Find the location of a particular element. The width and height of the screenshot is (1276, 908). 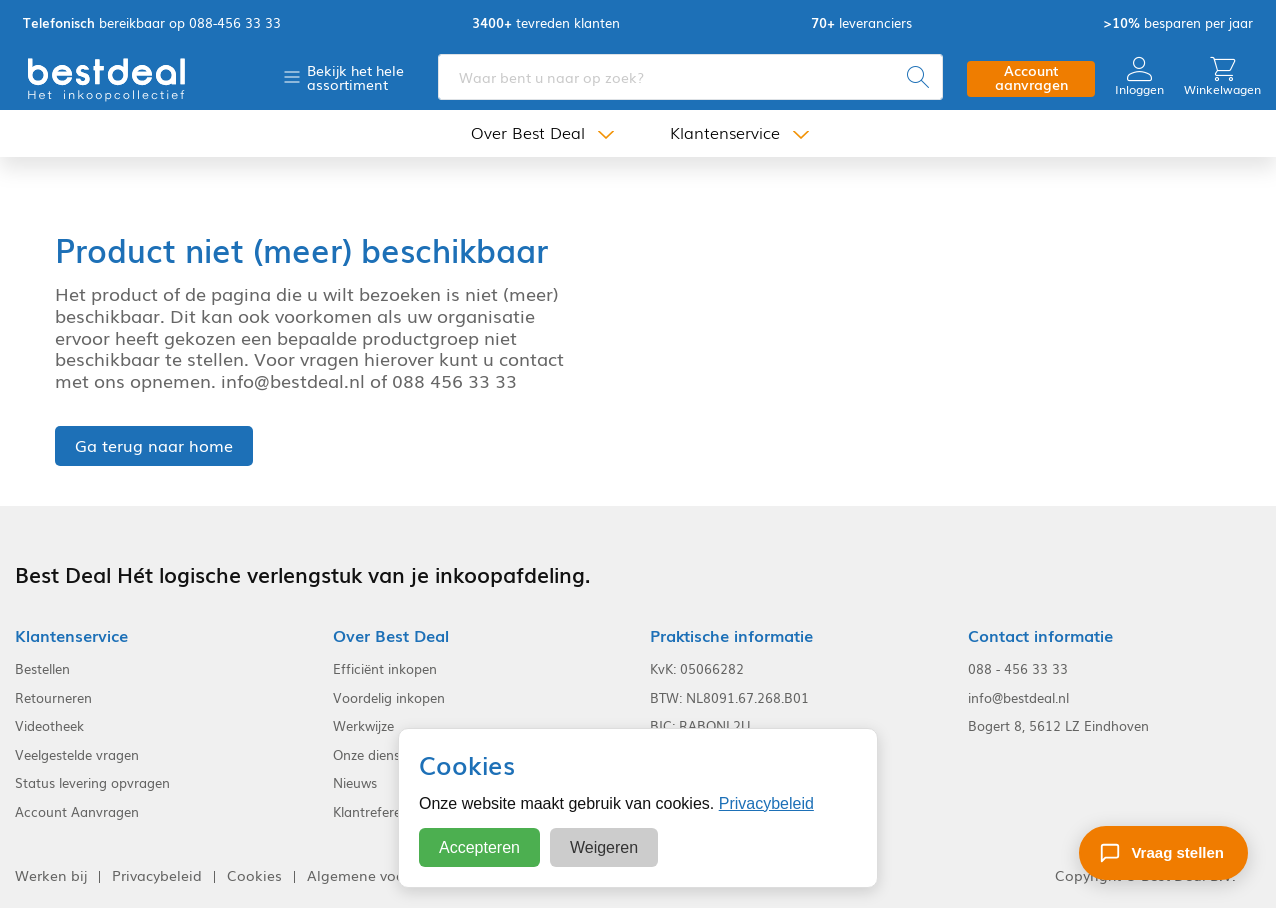

Voordelig inkopen is located at coordinates (389, 698).